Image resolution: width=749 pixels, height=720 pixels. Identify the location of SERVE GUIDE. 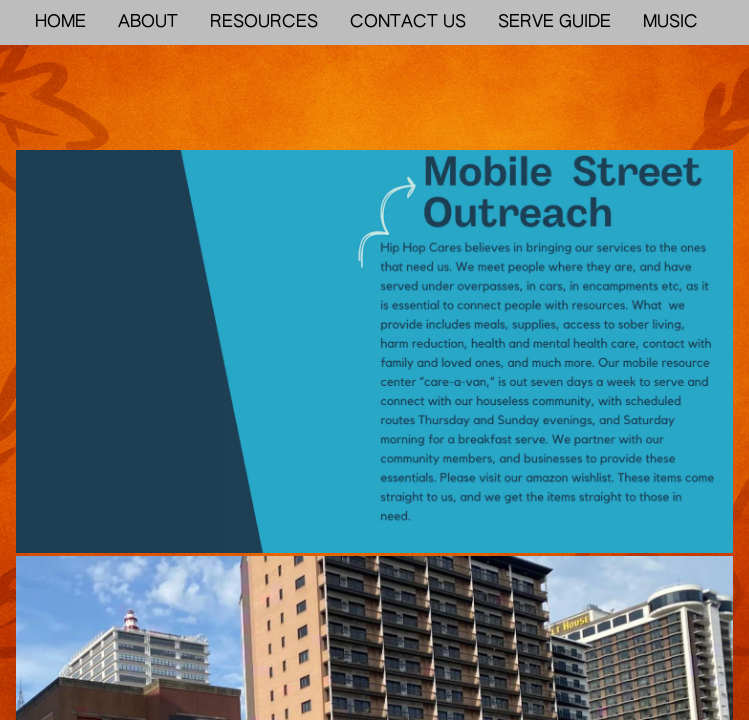
(554, 22).